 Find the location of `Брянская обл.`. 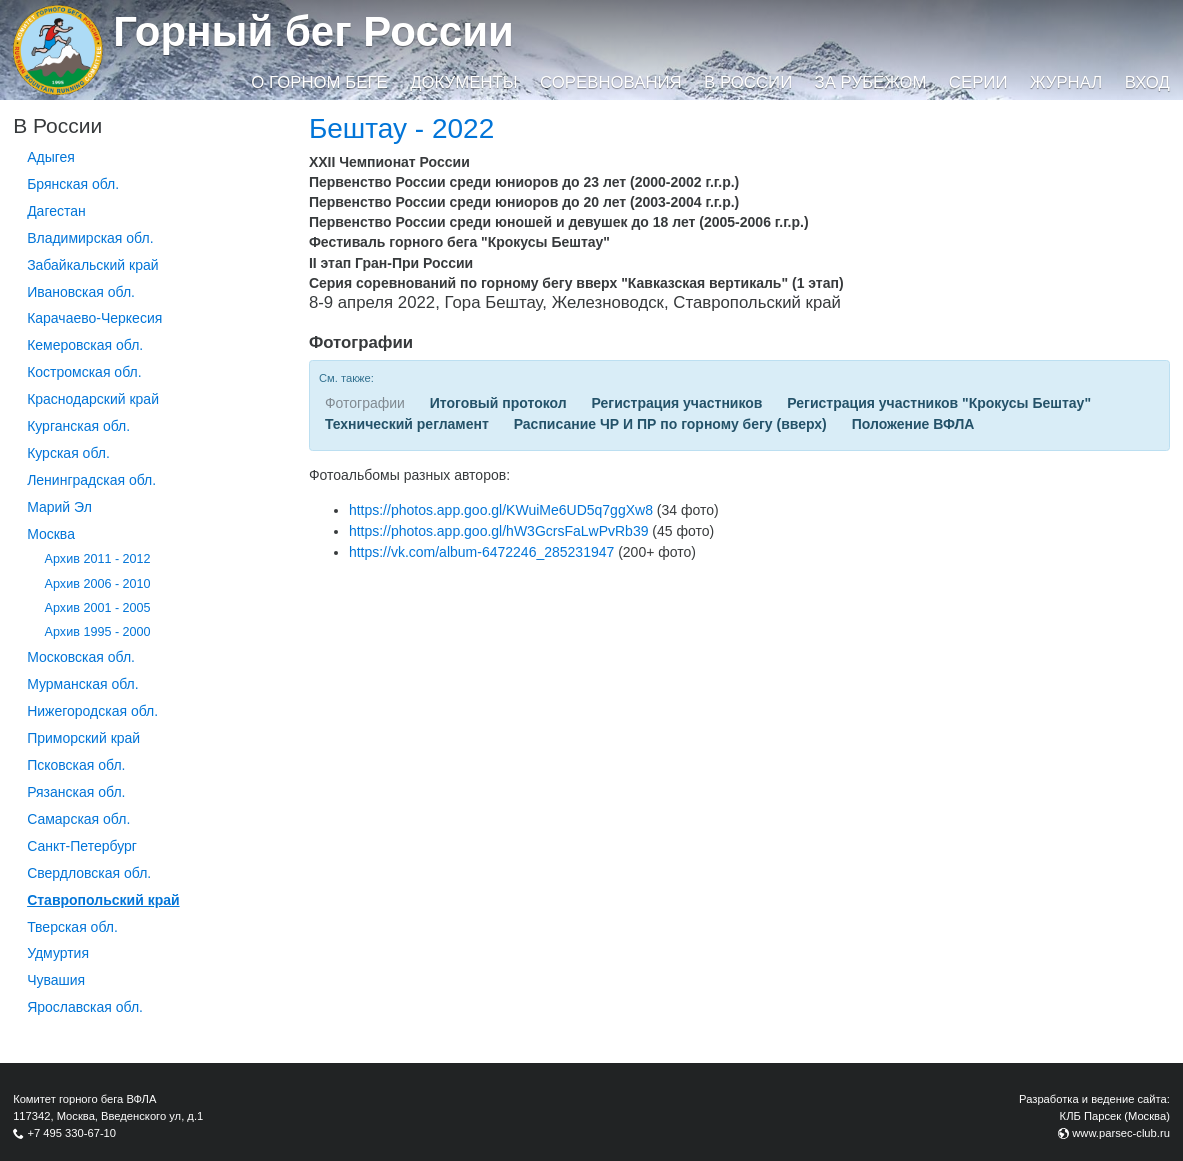

Брянская обл. is located at coordinates (73, 184).